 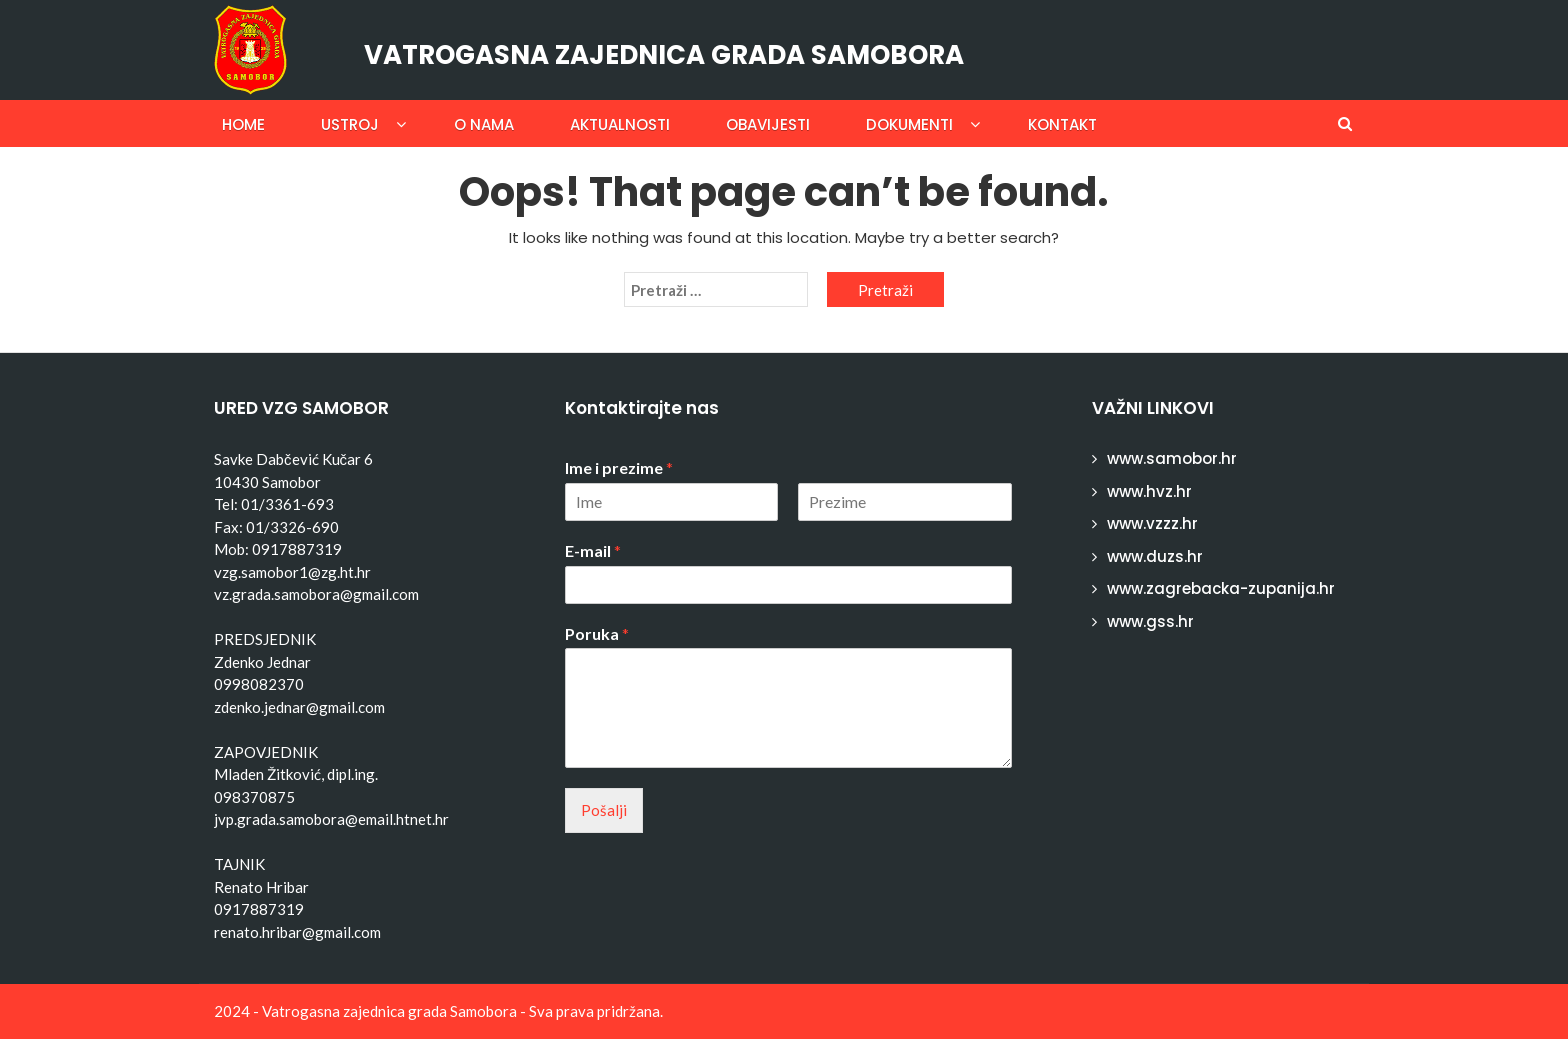 I want to click on Poruka, so click(x=597, y=633).